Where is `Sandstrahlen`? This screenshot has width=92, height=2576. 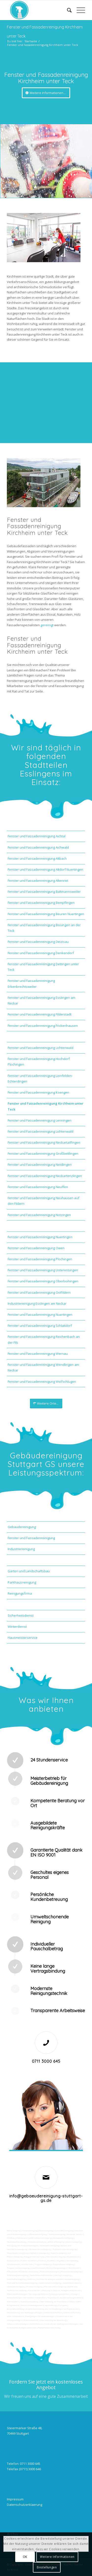
Sandstrahlen is located at coordinates (13, 2261).